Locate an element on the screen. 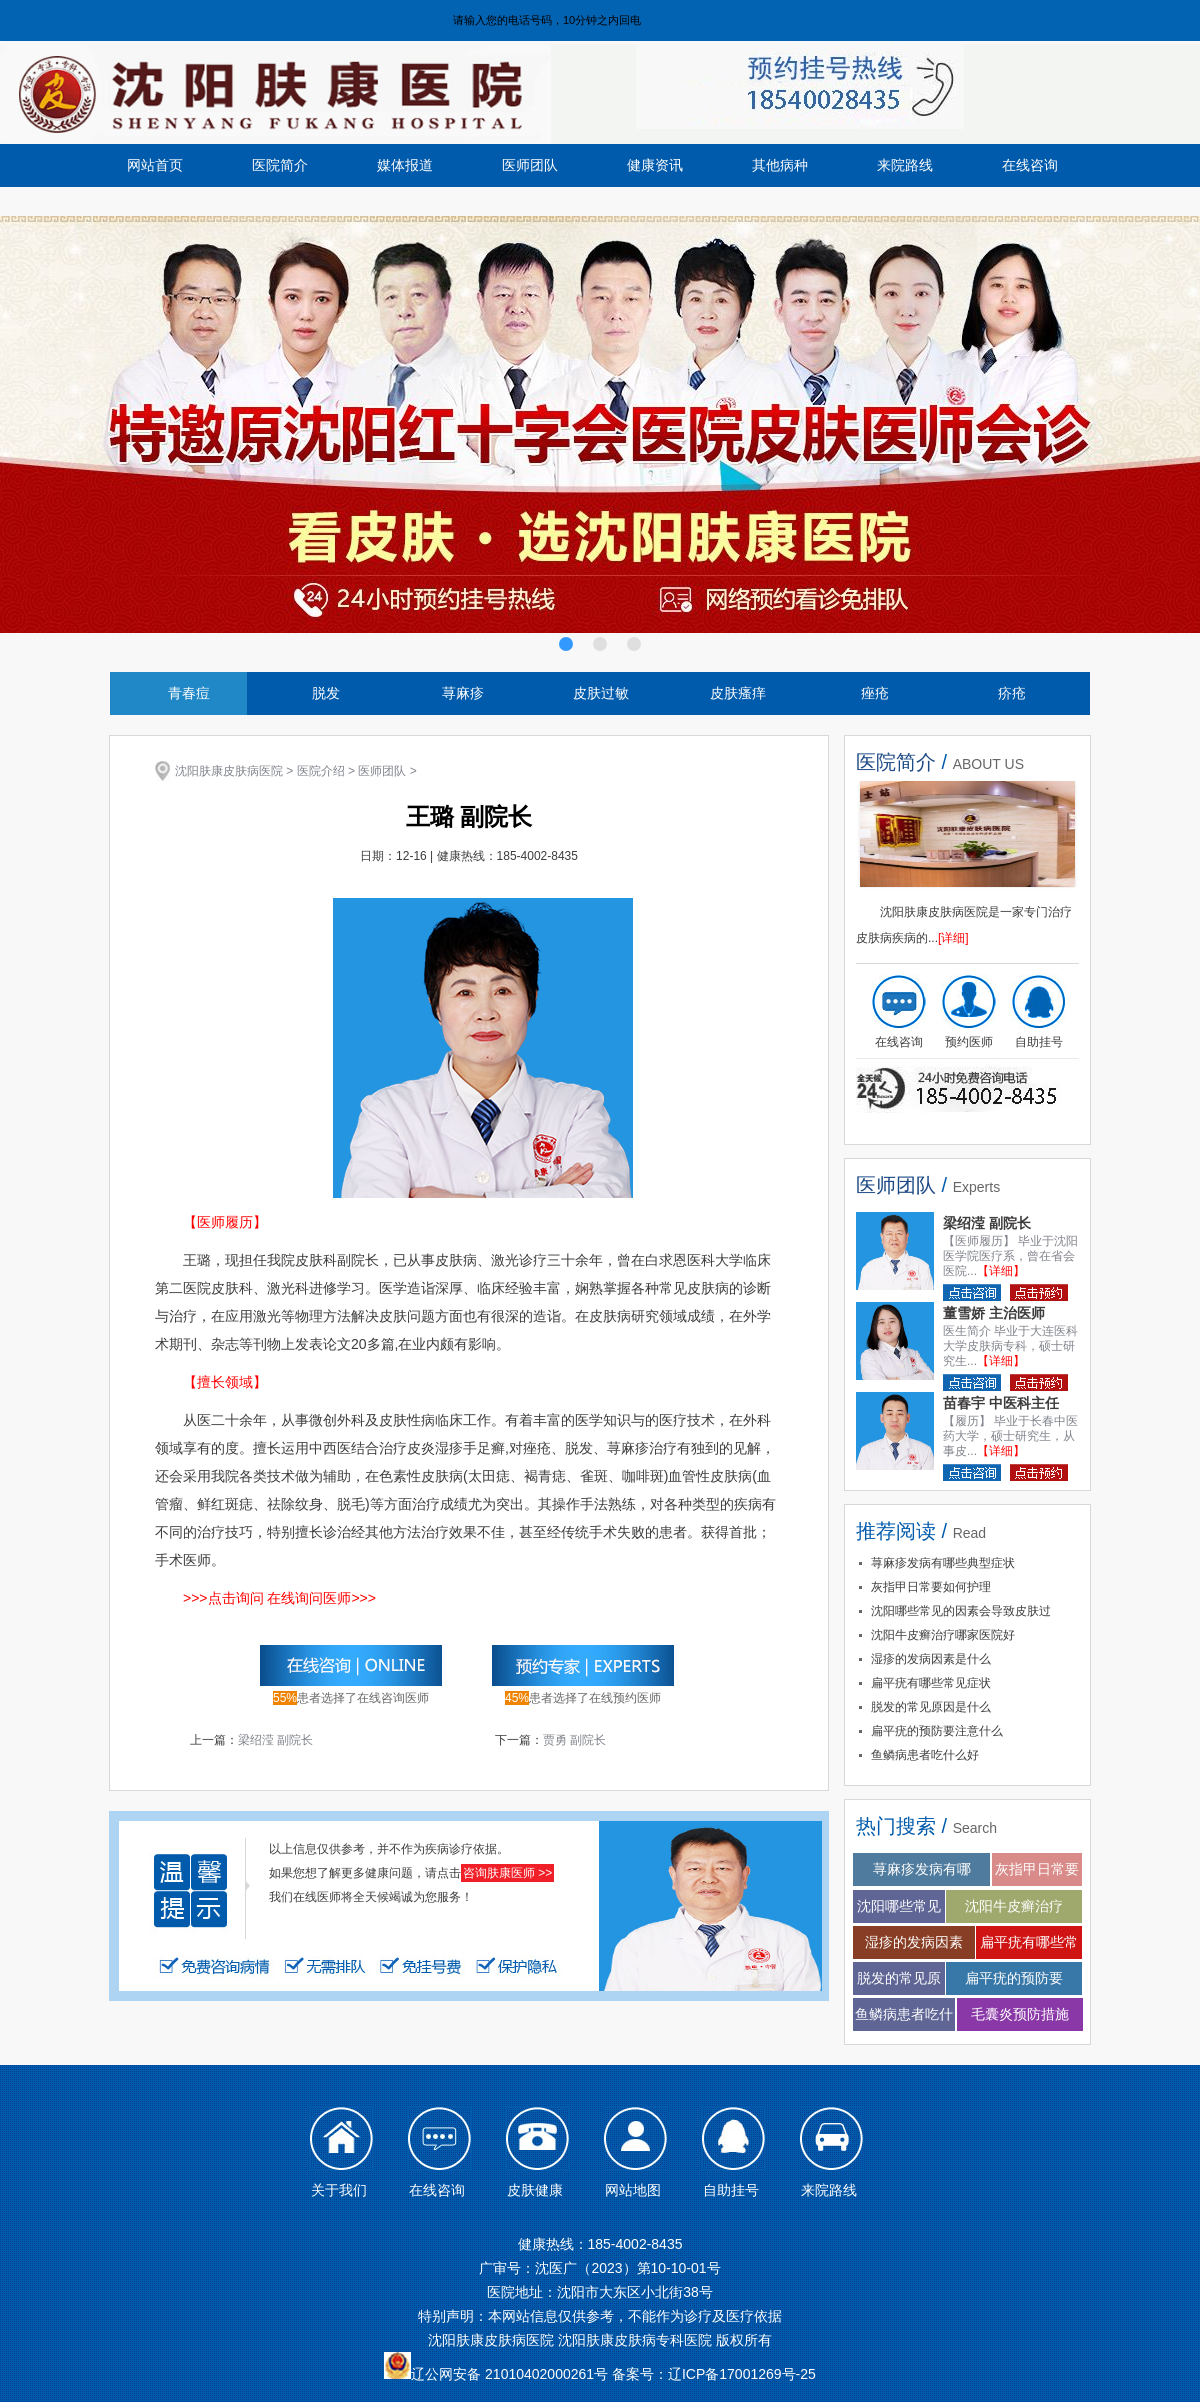 Image resolution: width=1200 pixels, height=2402 pixels. 在线咨询 is located at coordinates (1030, 165).